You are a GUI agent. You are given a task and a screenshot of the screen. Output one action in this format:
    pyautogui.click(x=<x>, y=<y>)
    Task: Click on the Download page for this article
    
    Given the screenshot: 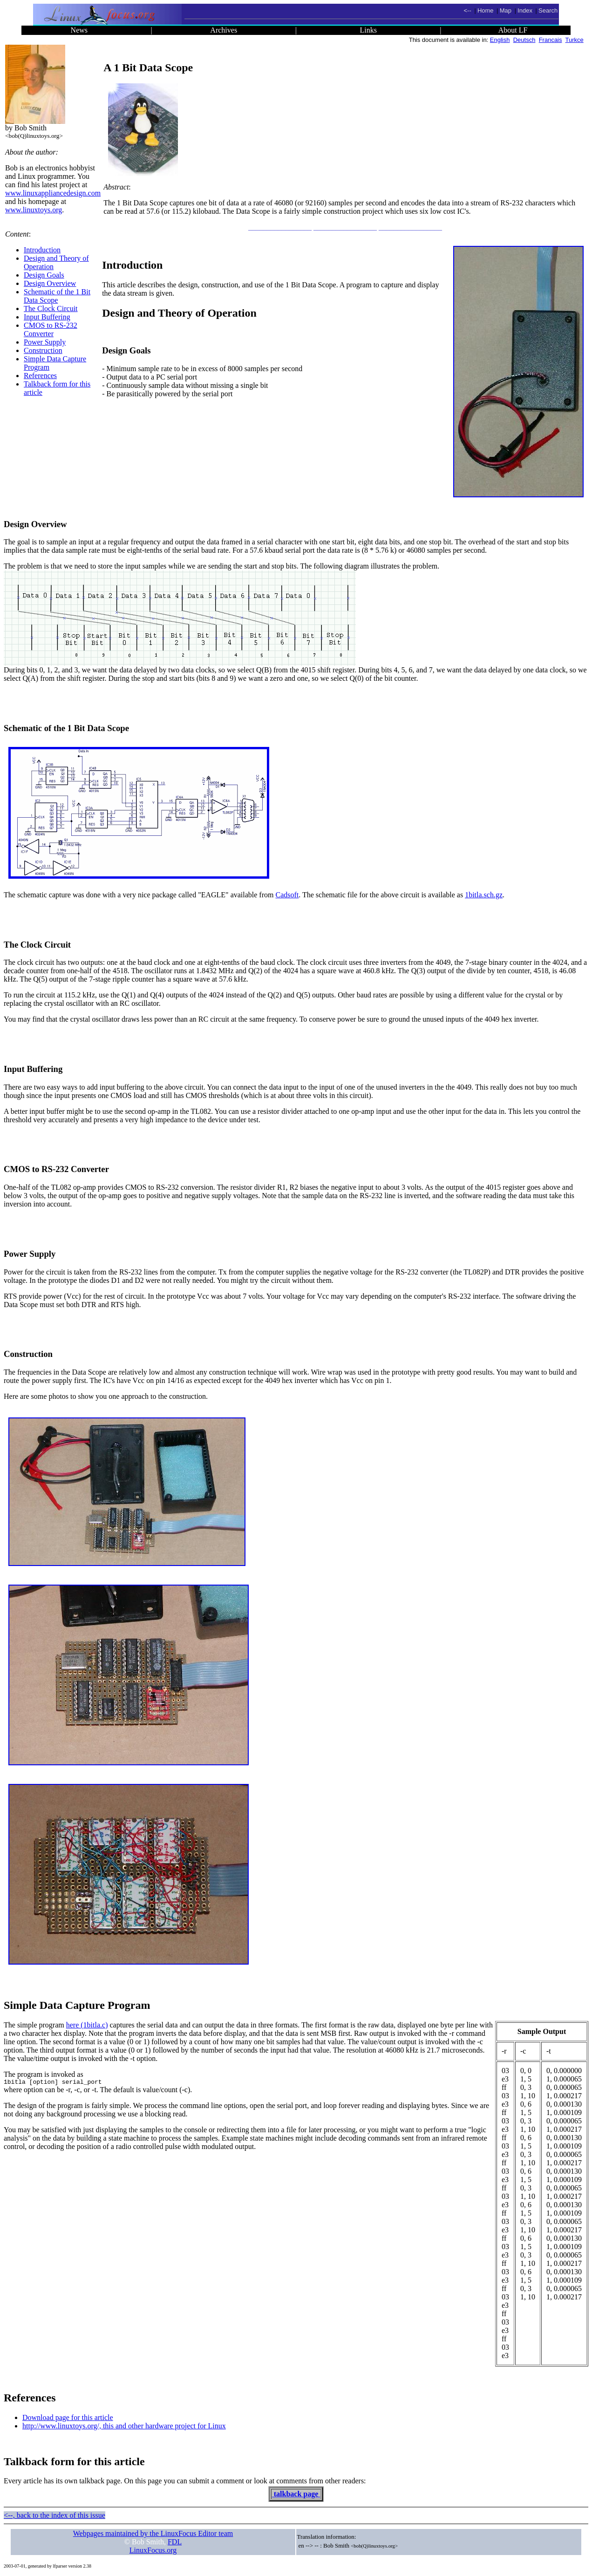 What is the action you would take?
    pyautogui.click(x=67, y=2417)
    